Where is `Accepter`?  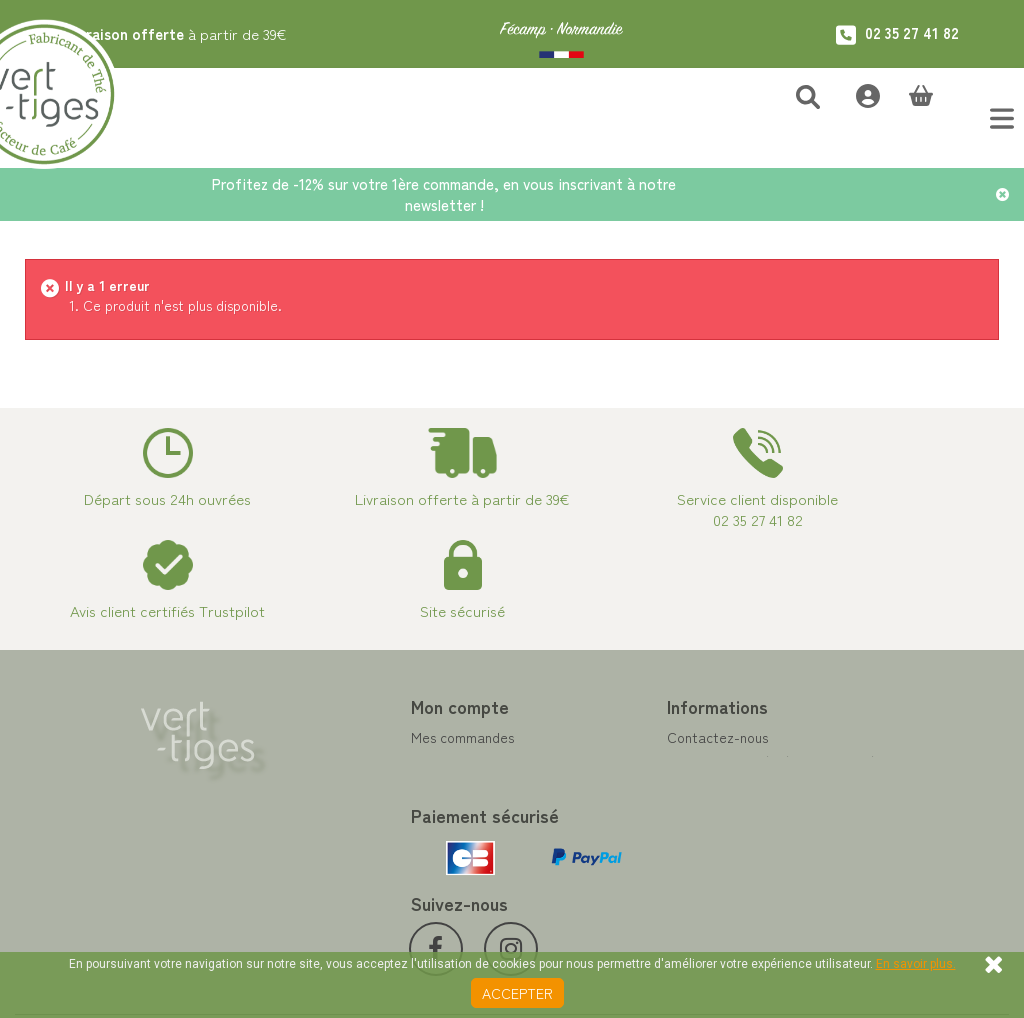 Accepter is located at coordinates (517, 993).